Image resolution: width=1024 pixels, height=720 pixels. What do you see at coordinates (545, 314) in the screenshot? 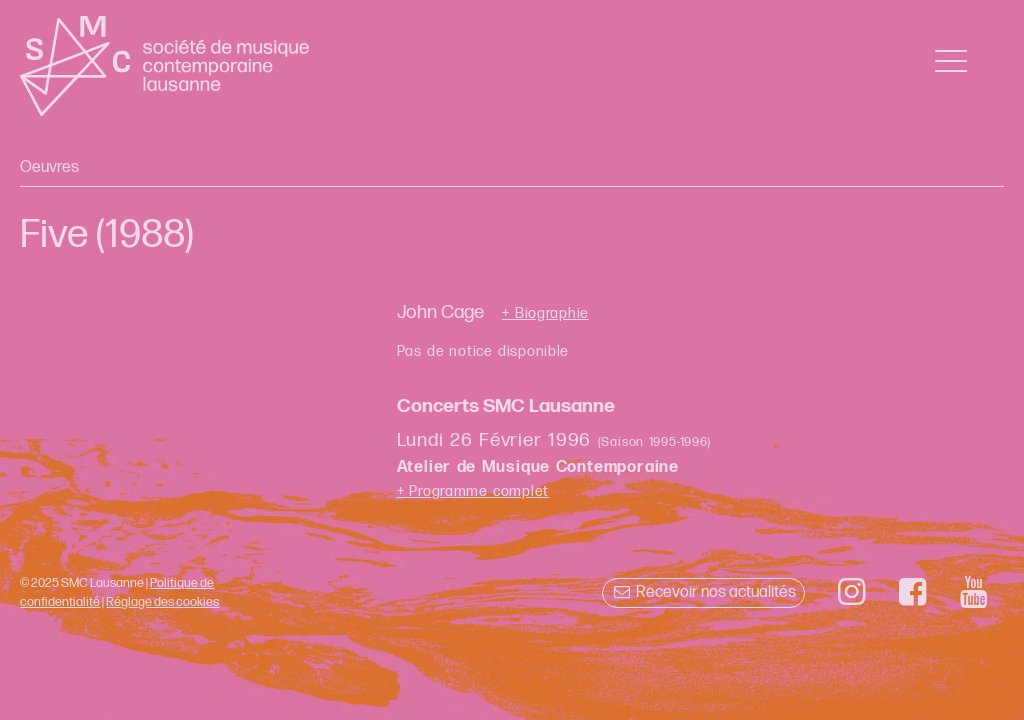
I see `+ Biographie` at bounding box center [545, 314].